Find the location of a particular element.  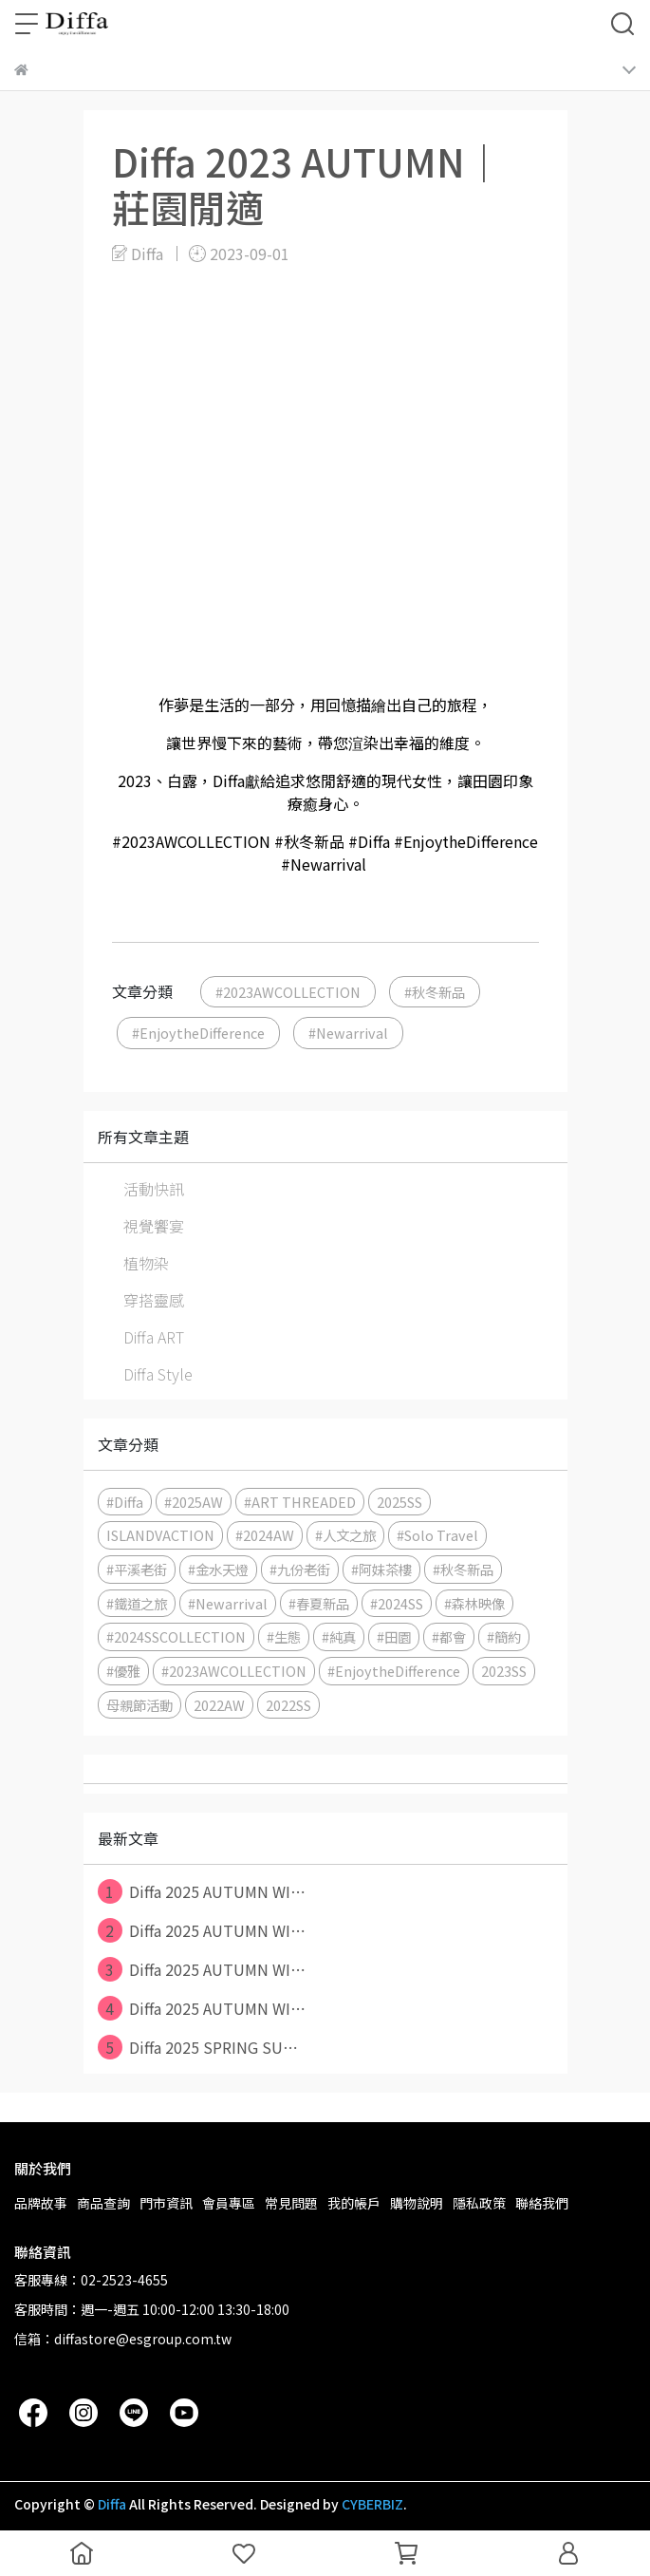

母親節活動 is located at coordinates (139, 1705).